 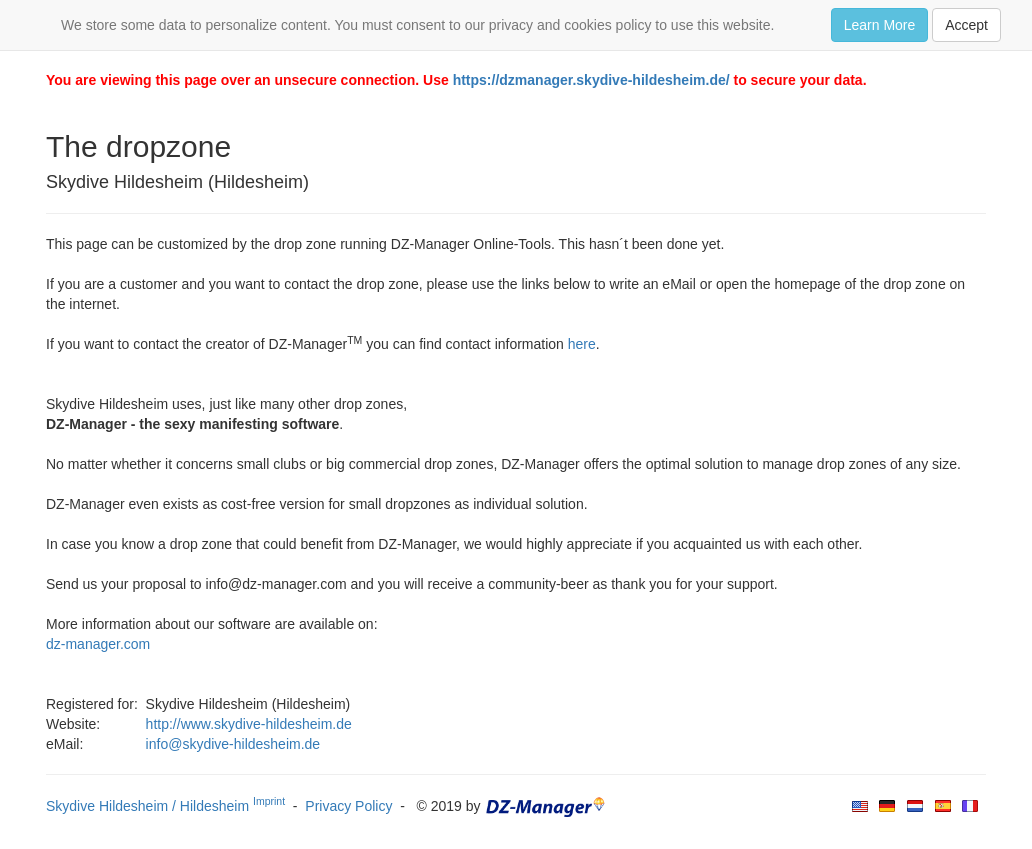 What do you see at coordinates (233, 744) in the screenshot?
I see `info@skydive-hildesheim.de` at bounding box center [233, 744].